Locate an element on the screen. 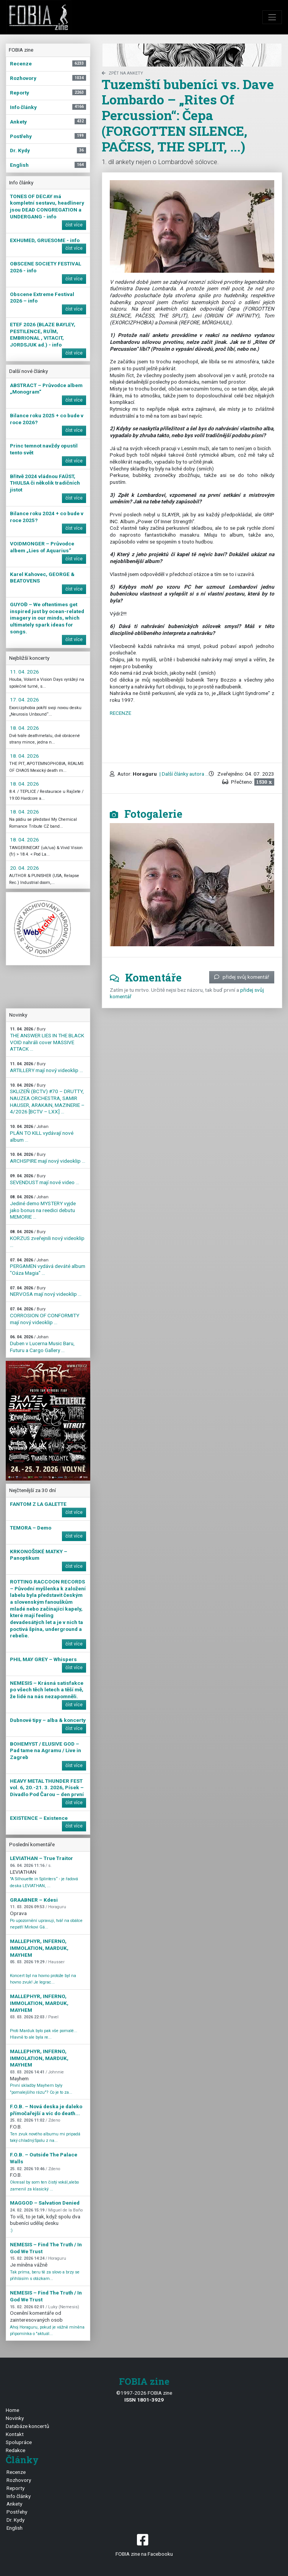 The width and height of the screenshot is (288, 2576). 20. 04. 2026 is located at coordinates (24, 868).